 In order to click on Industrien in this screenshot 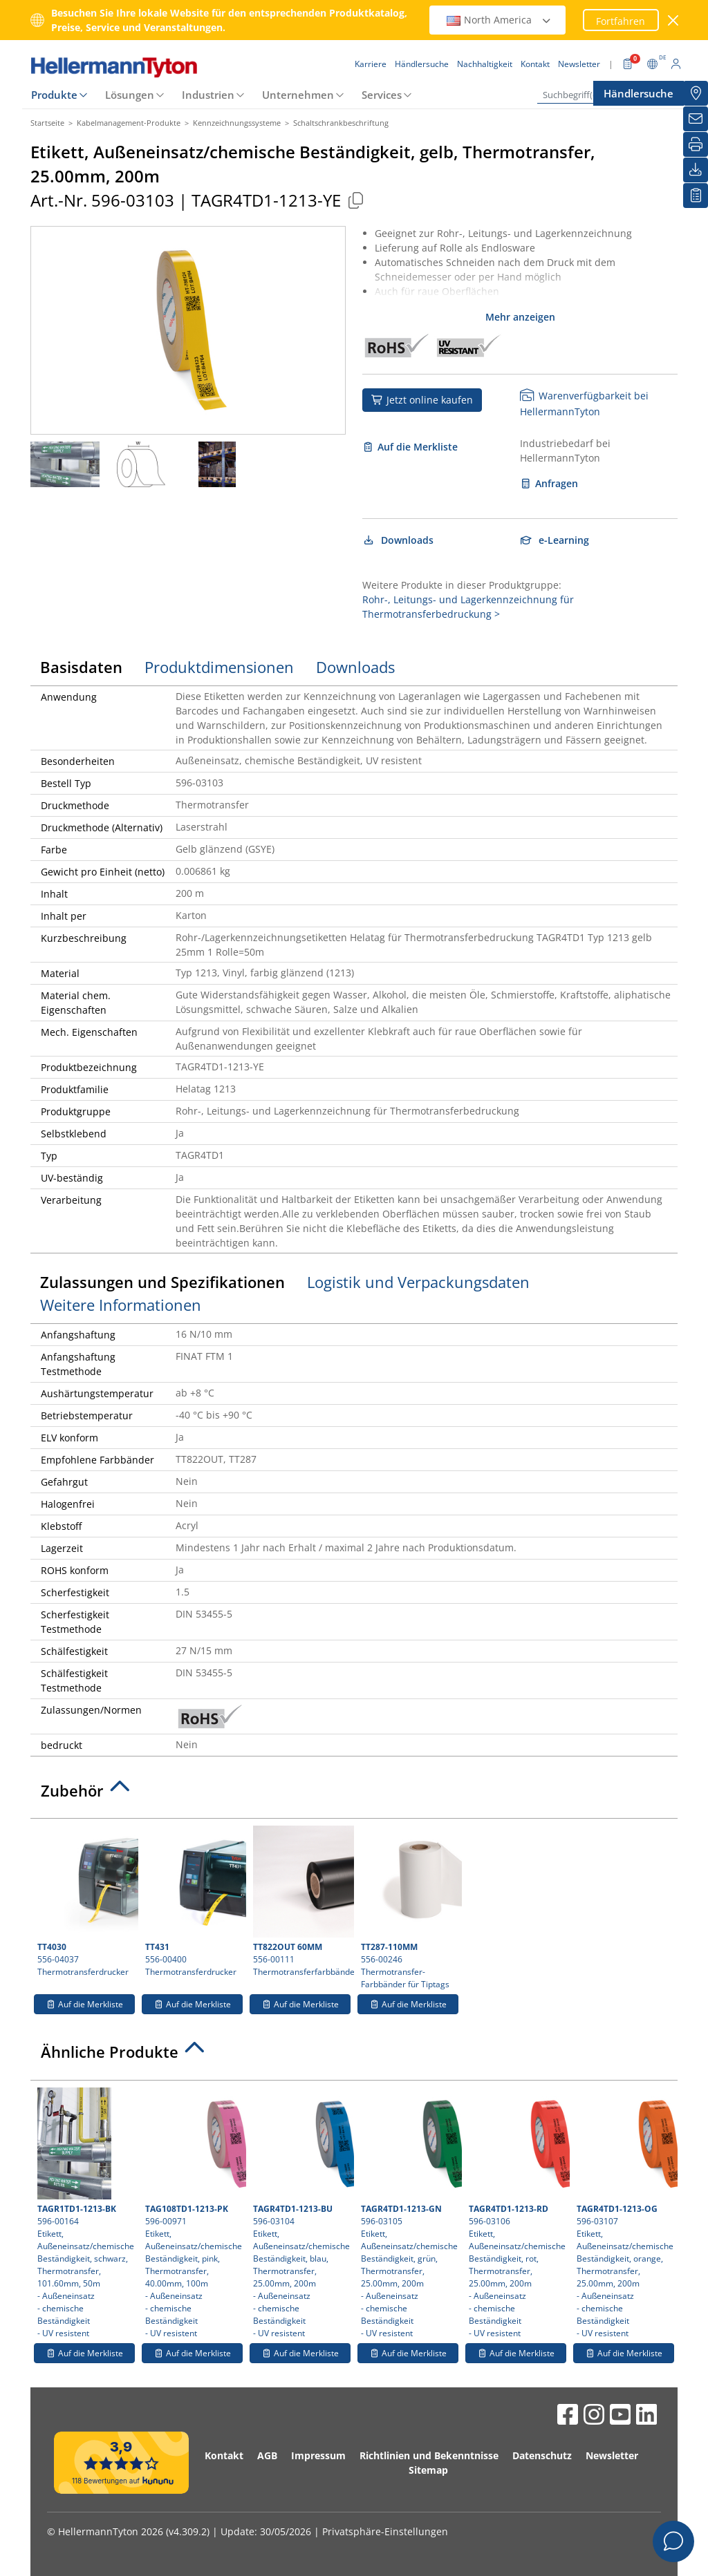, I will do `click(208, 95)`.